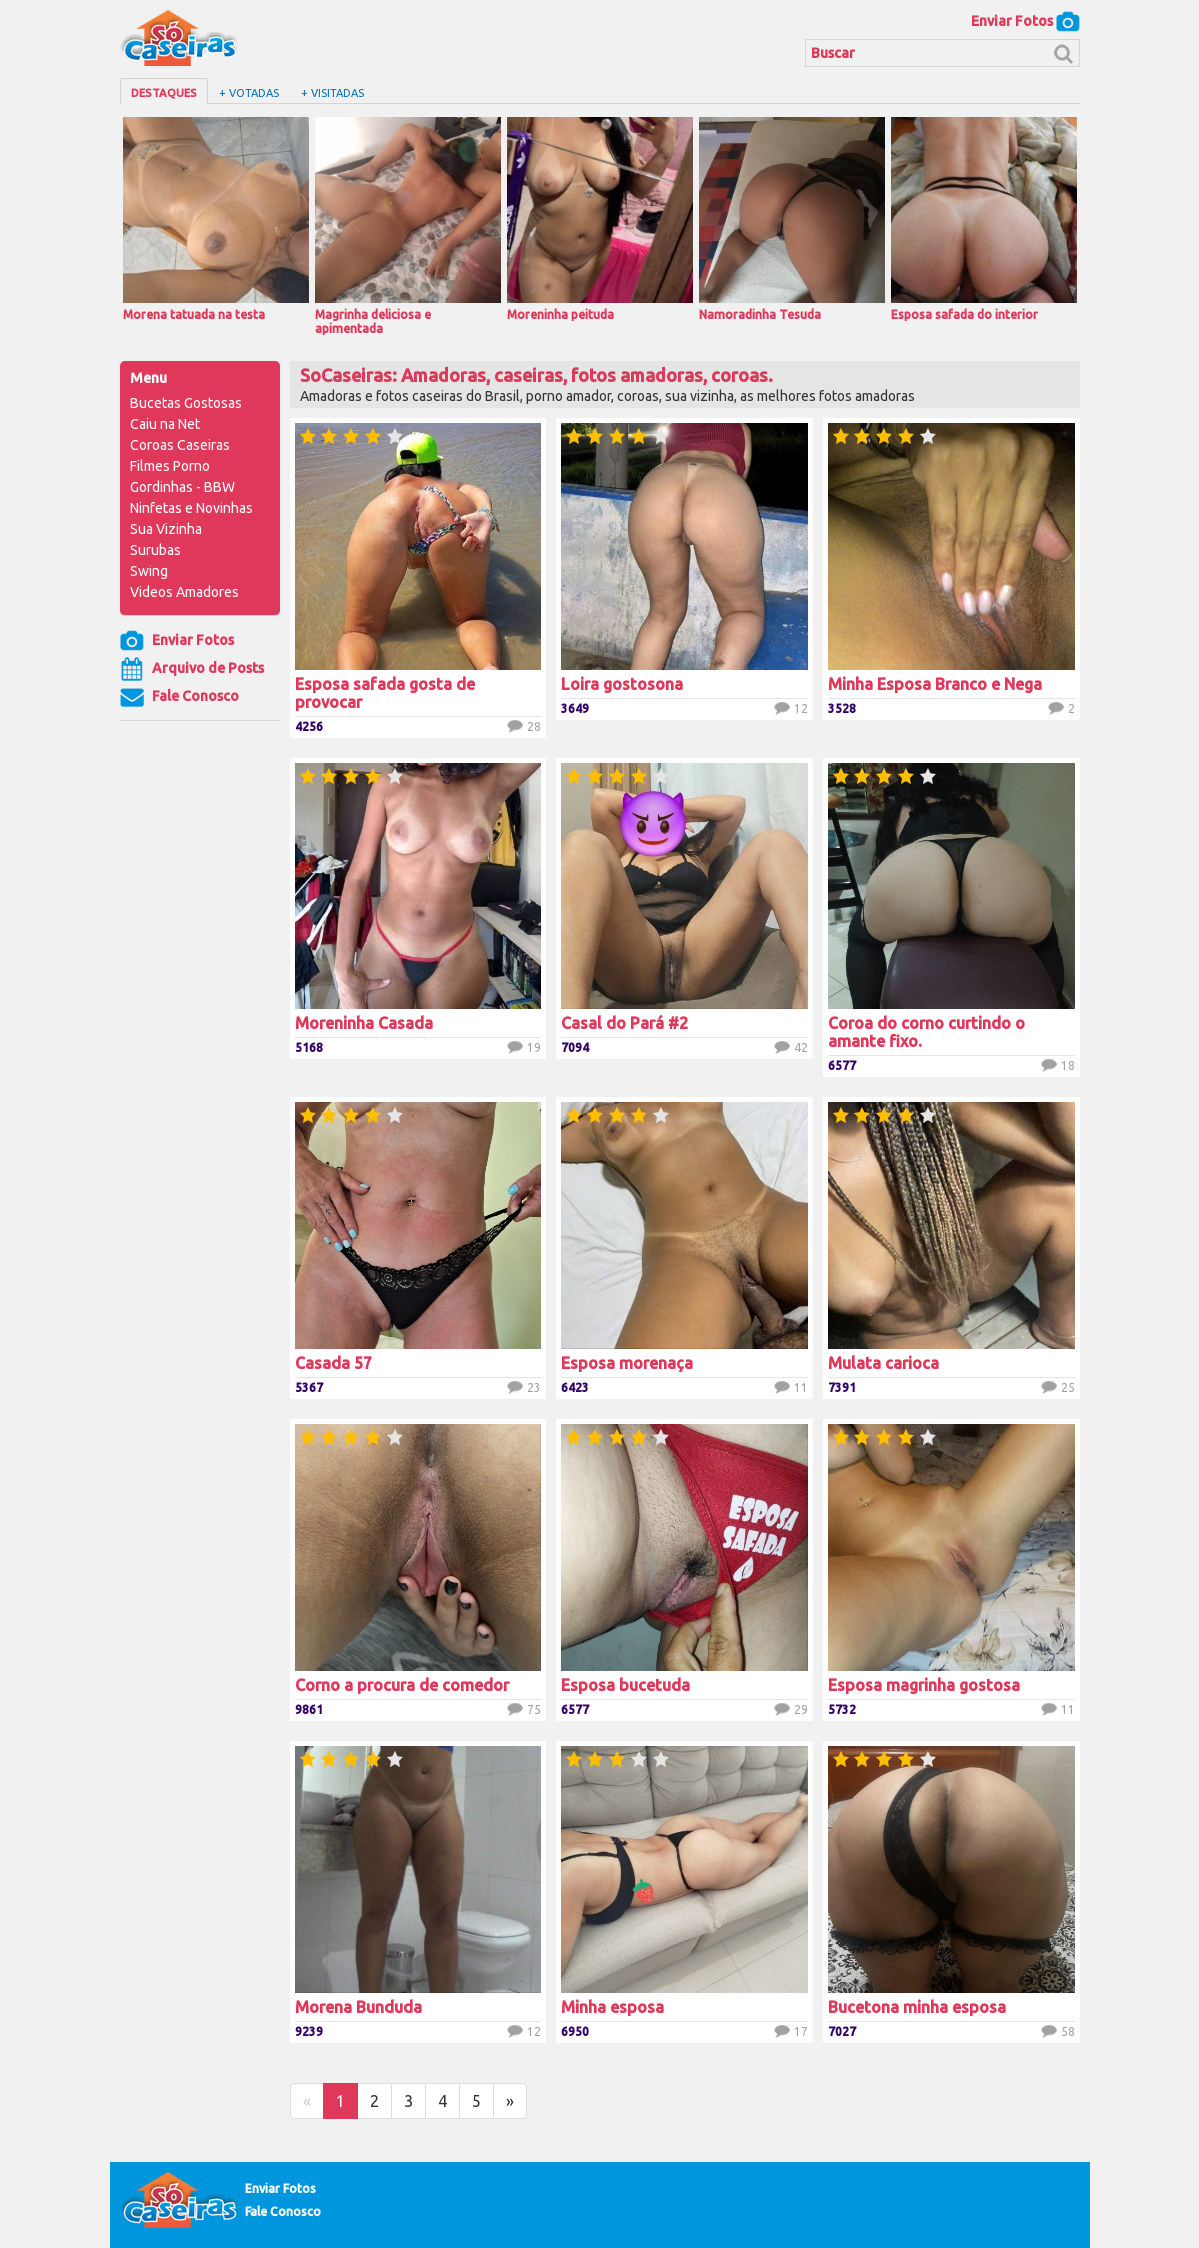 The width and height of the screenshot is (1199, 2248). Describe the element at coordinates (792, 219) in the screenshot. I see `Namoradinha Tesuda` at that location.